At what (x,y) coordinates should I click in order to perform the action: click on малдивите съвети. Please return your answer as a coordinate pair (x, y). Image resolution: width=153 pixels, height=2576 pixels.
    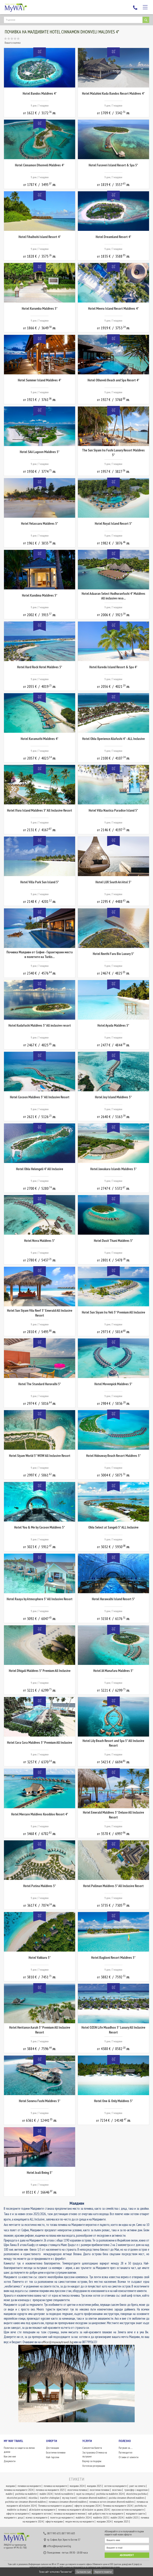
    Looking at the image, I should click on (135, 2513).